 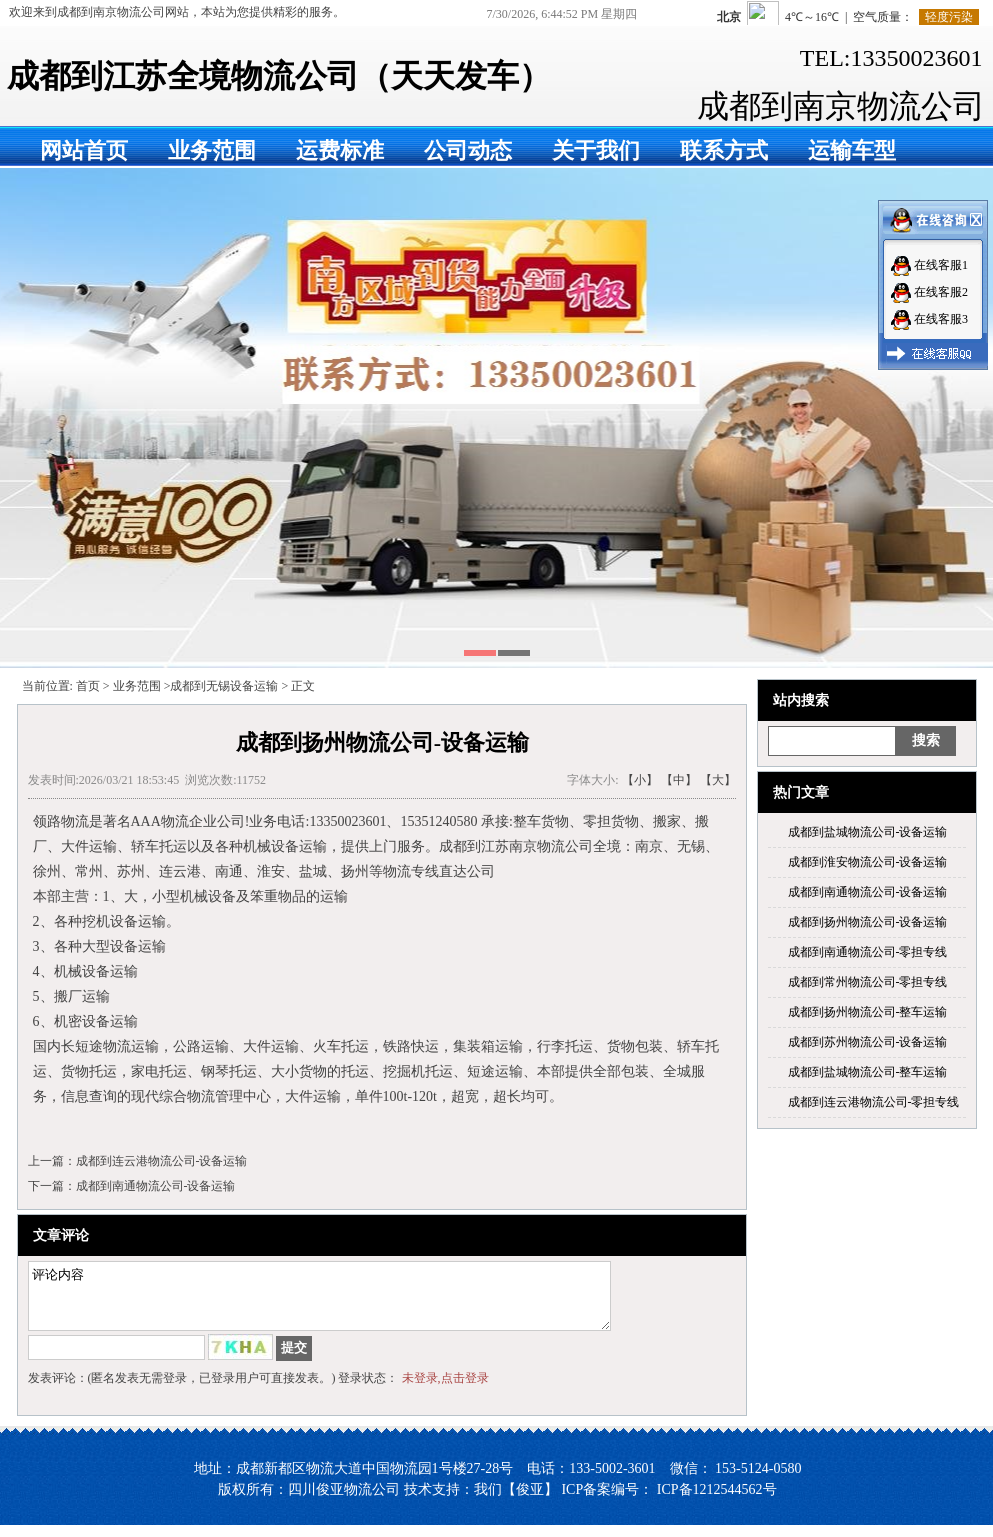 What do you see at coordinates (868, 982) in the screenshot?
I see `成都到常州物流公司-零担专线` at bounding box center [868, 982].